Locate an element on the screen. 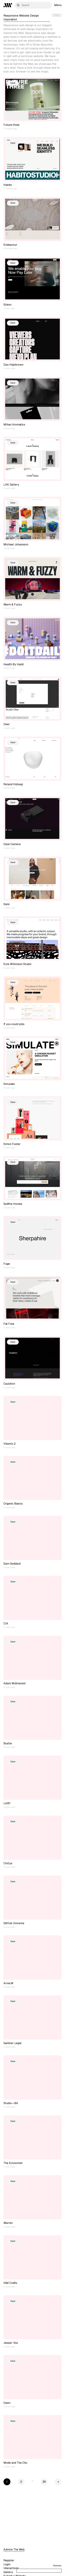 The width and height of the screenshot is (65, 2576). Mode and The City is located at coordinates (15, 2463).